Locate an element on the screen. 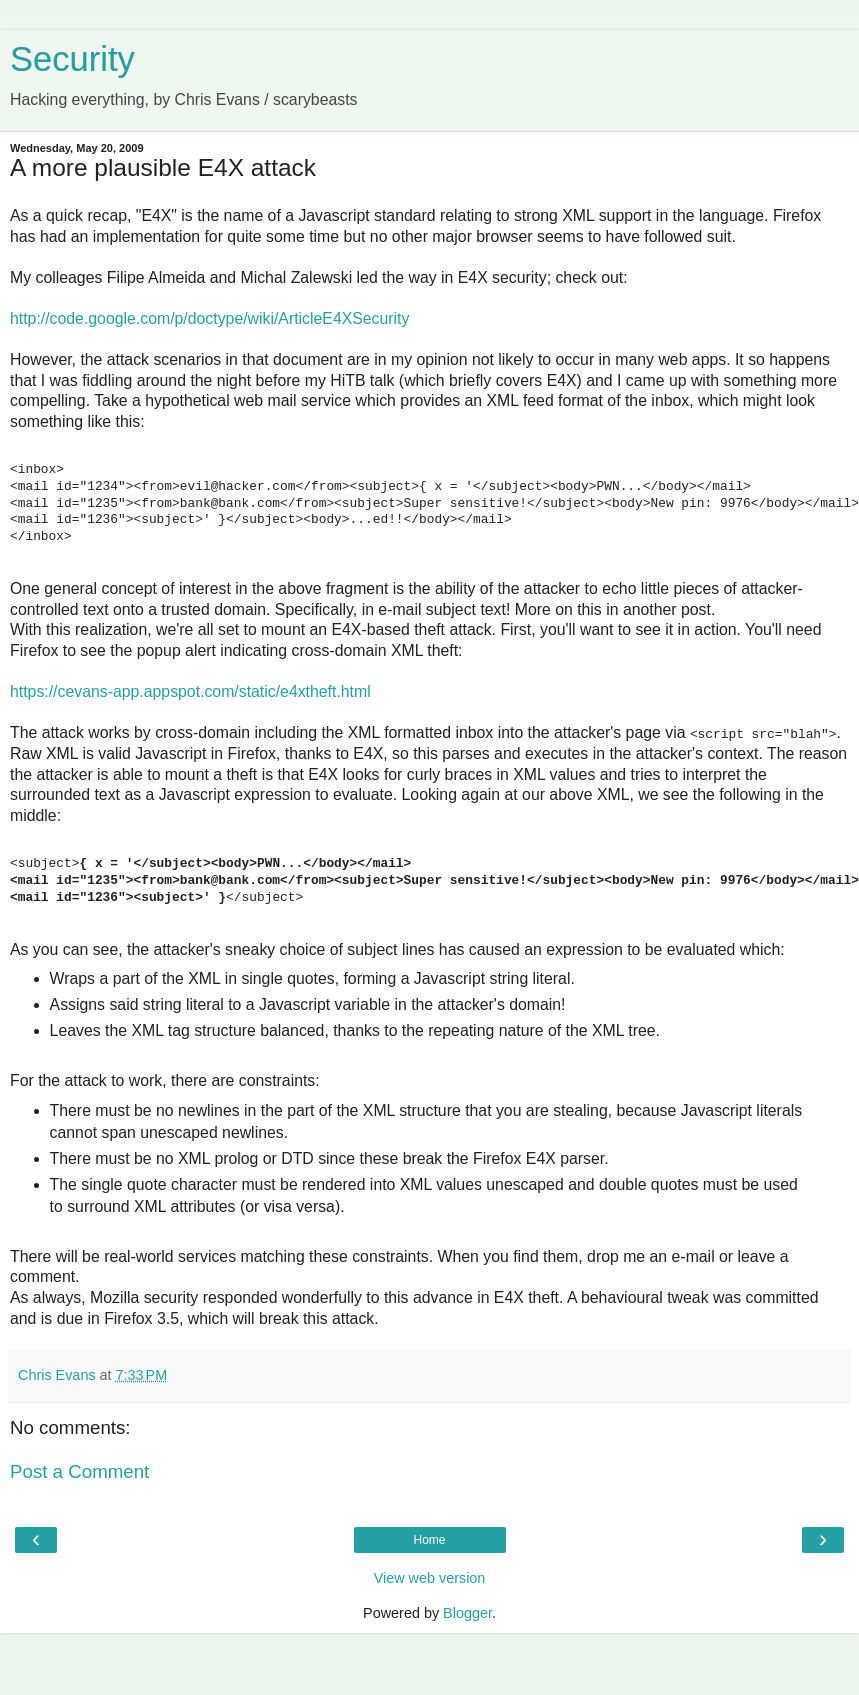  Post a Comment is located at coordinates (79, 1471).